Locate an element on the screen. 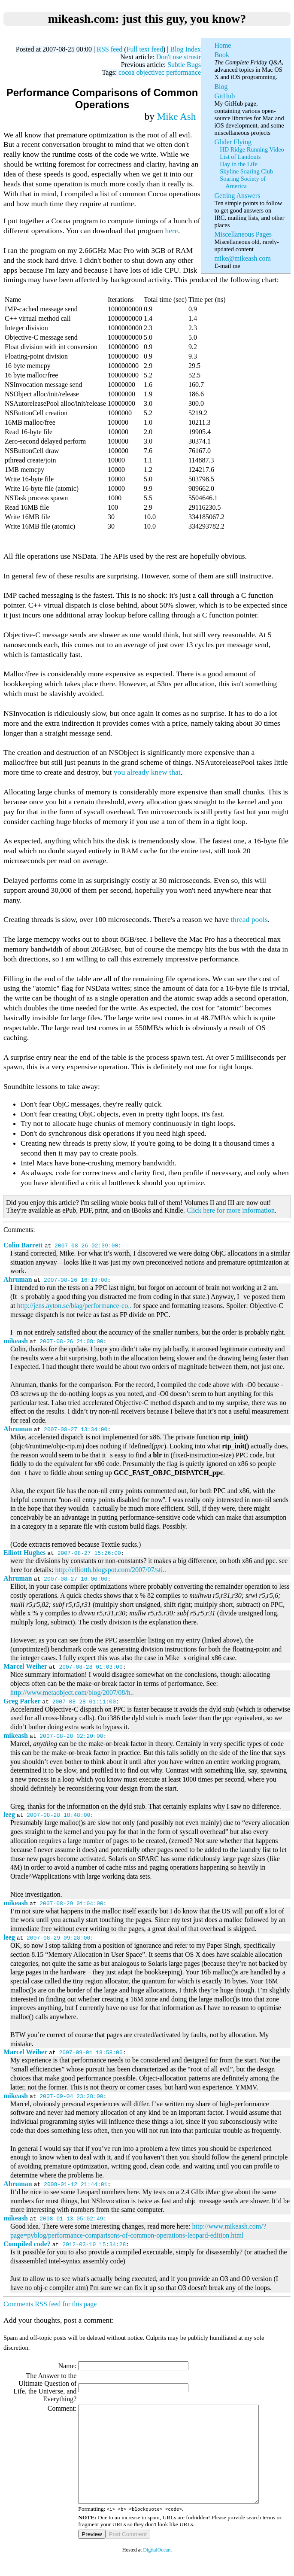 The height and width of the screenshot is (2576, 294). 2007-08-26 02:39:00 is located at coordinates (86, 1245).